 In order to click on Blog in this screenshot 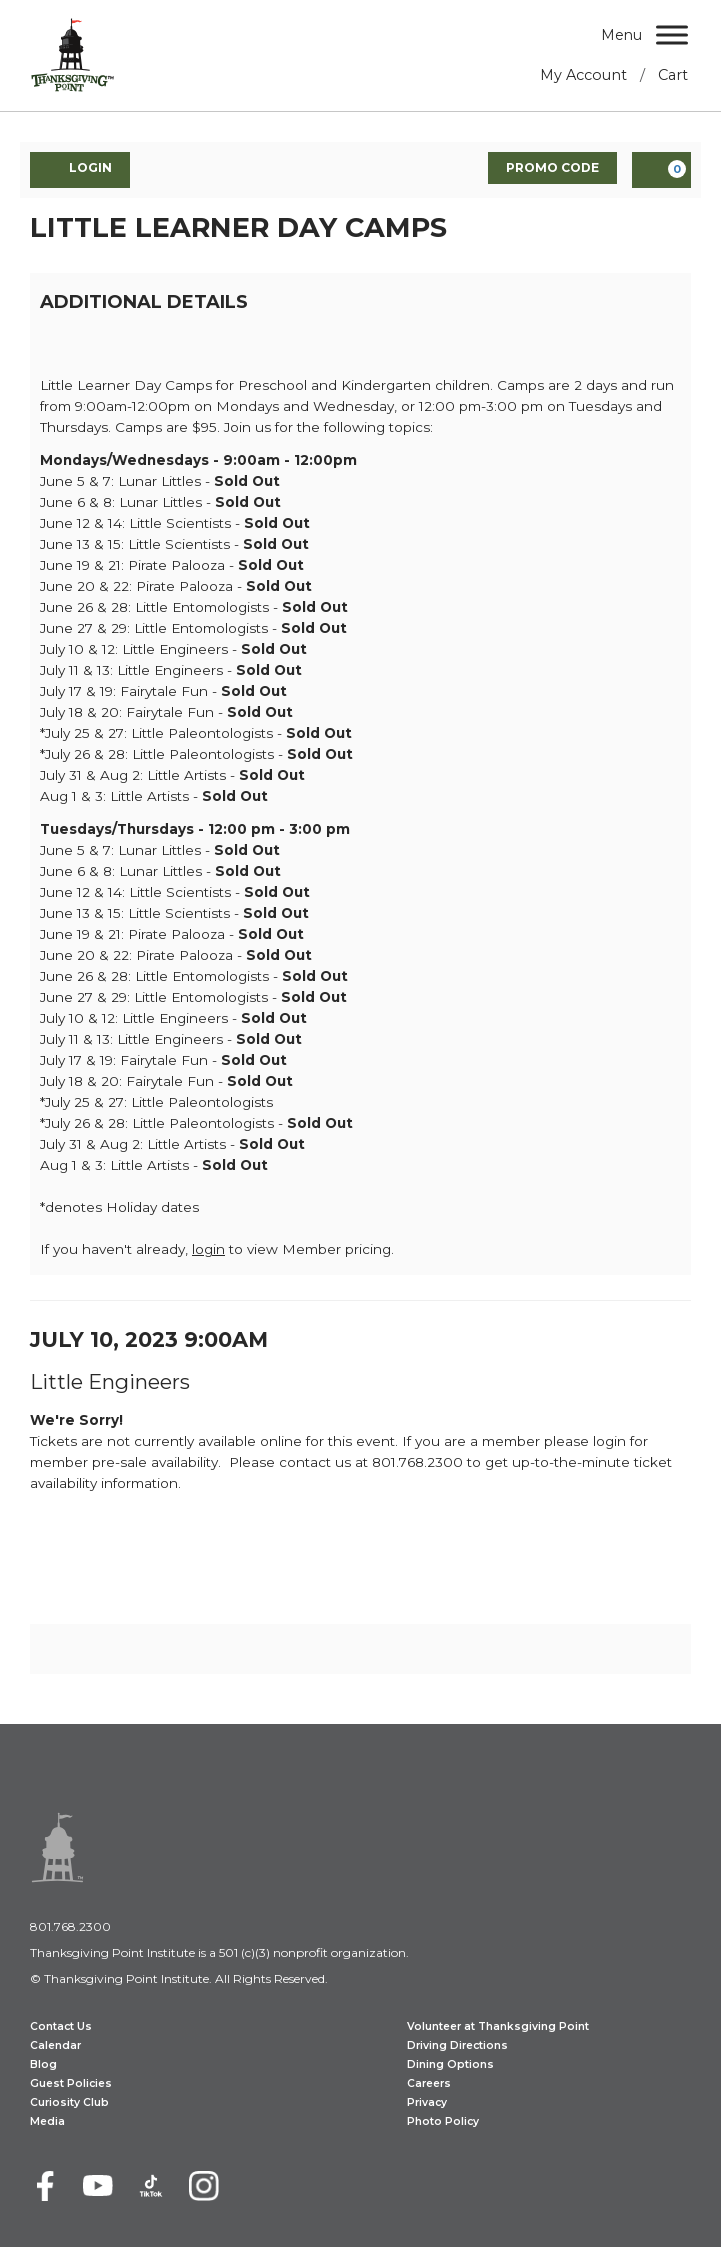, I will do `click(43, 2064)`.